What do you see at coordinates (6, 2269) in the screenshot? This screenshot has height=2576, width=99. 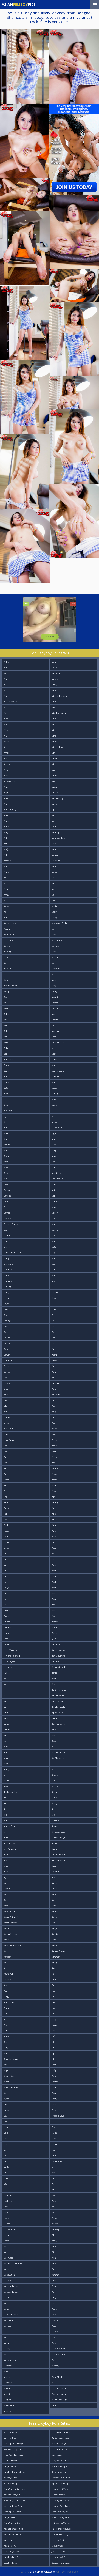 I see `Mako` at bounding box center [6, 2269].